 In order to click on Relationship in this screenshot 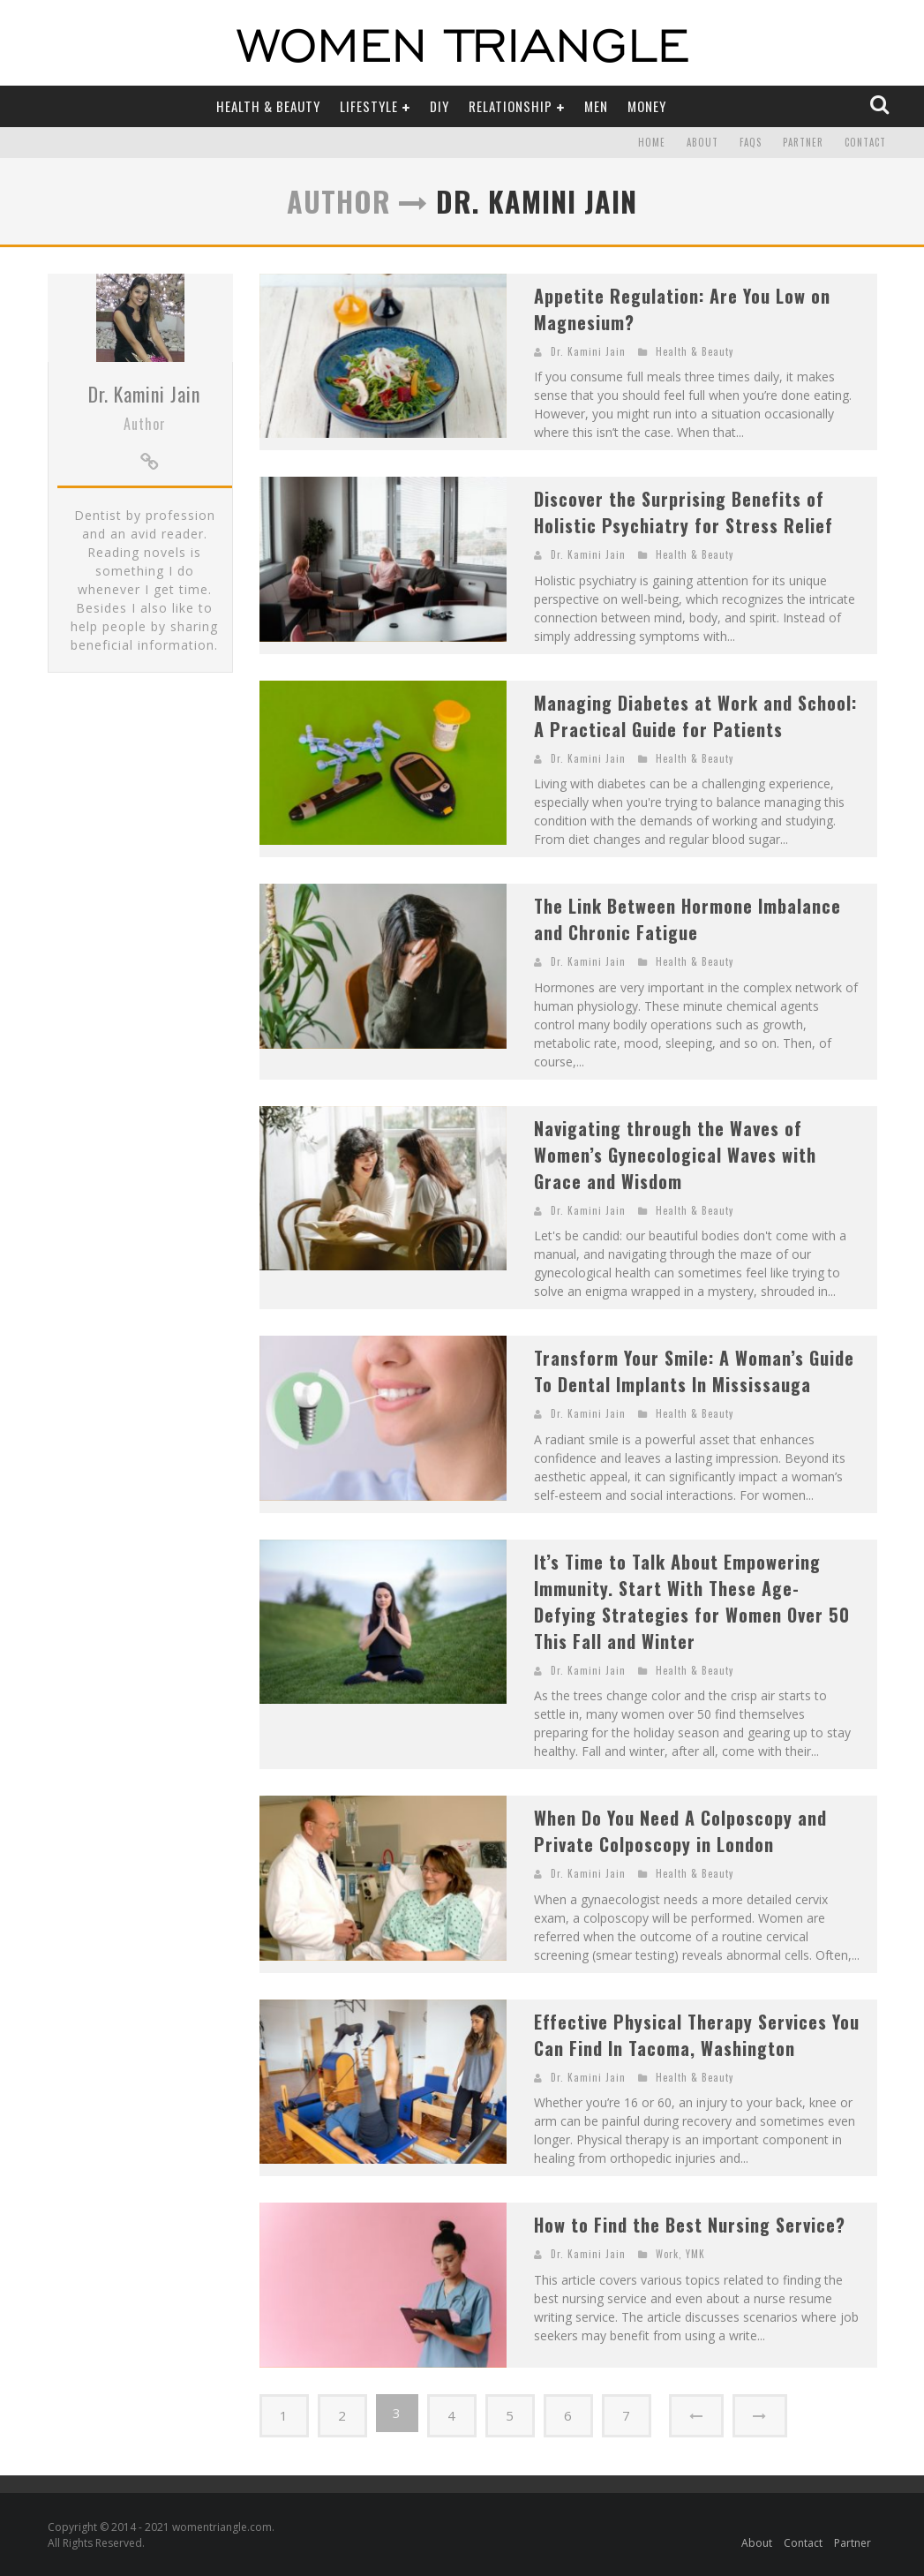, I will do `click(510, 106)`.